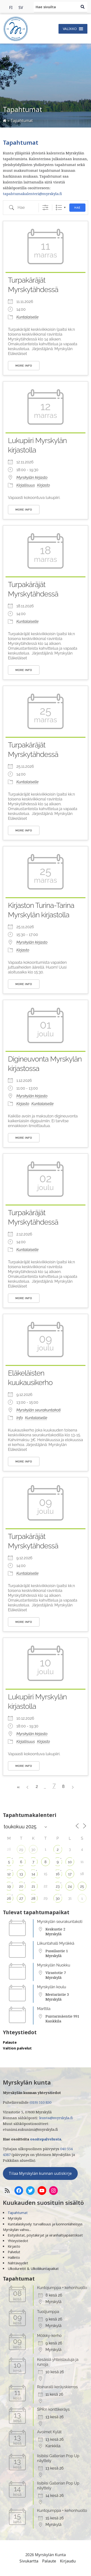 Image resolution: width=91 pixels, height=2576 pixels. Describe the element at coordinates (48, 2311) in the screenshot. I see `Tuolijumppa` at that location.